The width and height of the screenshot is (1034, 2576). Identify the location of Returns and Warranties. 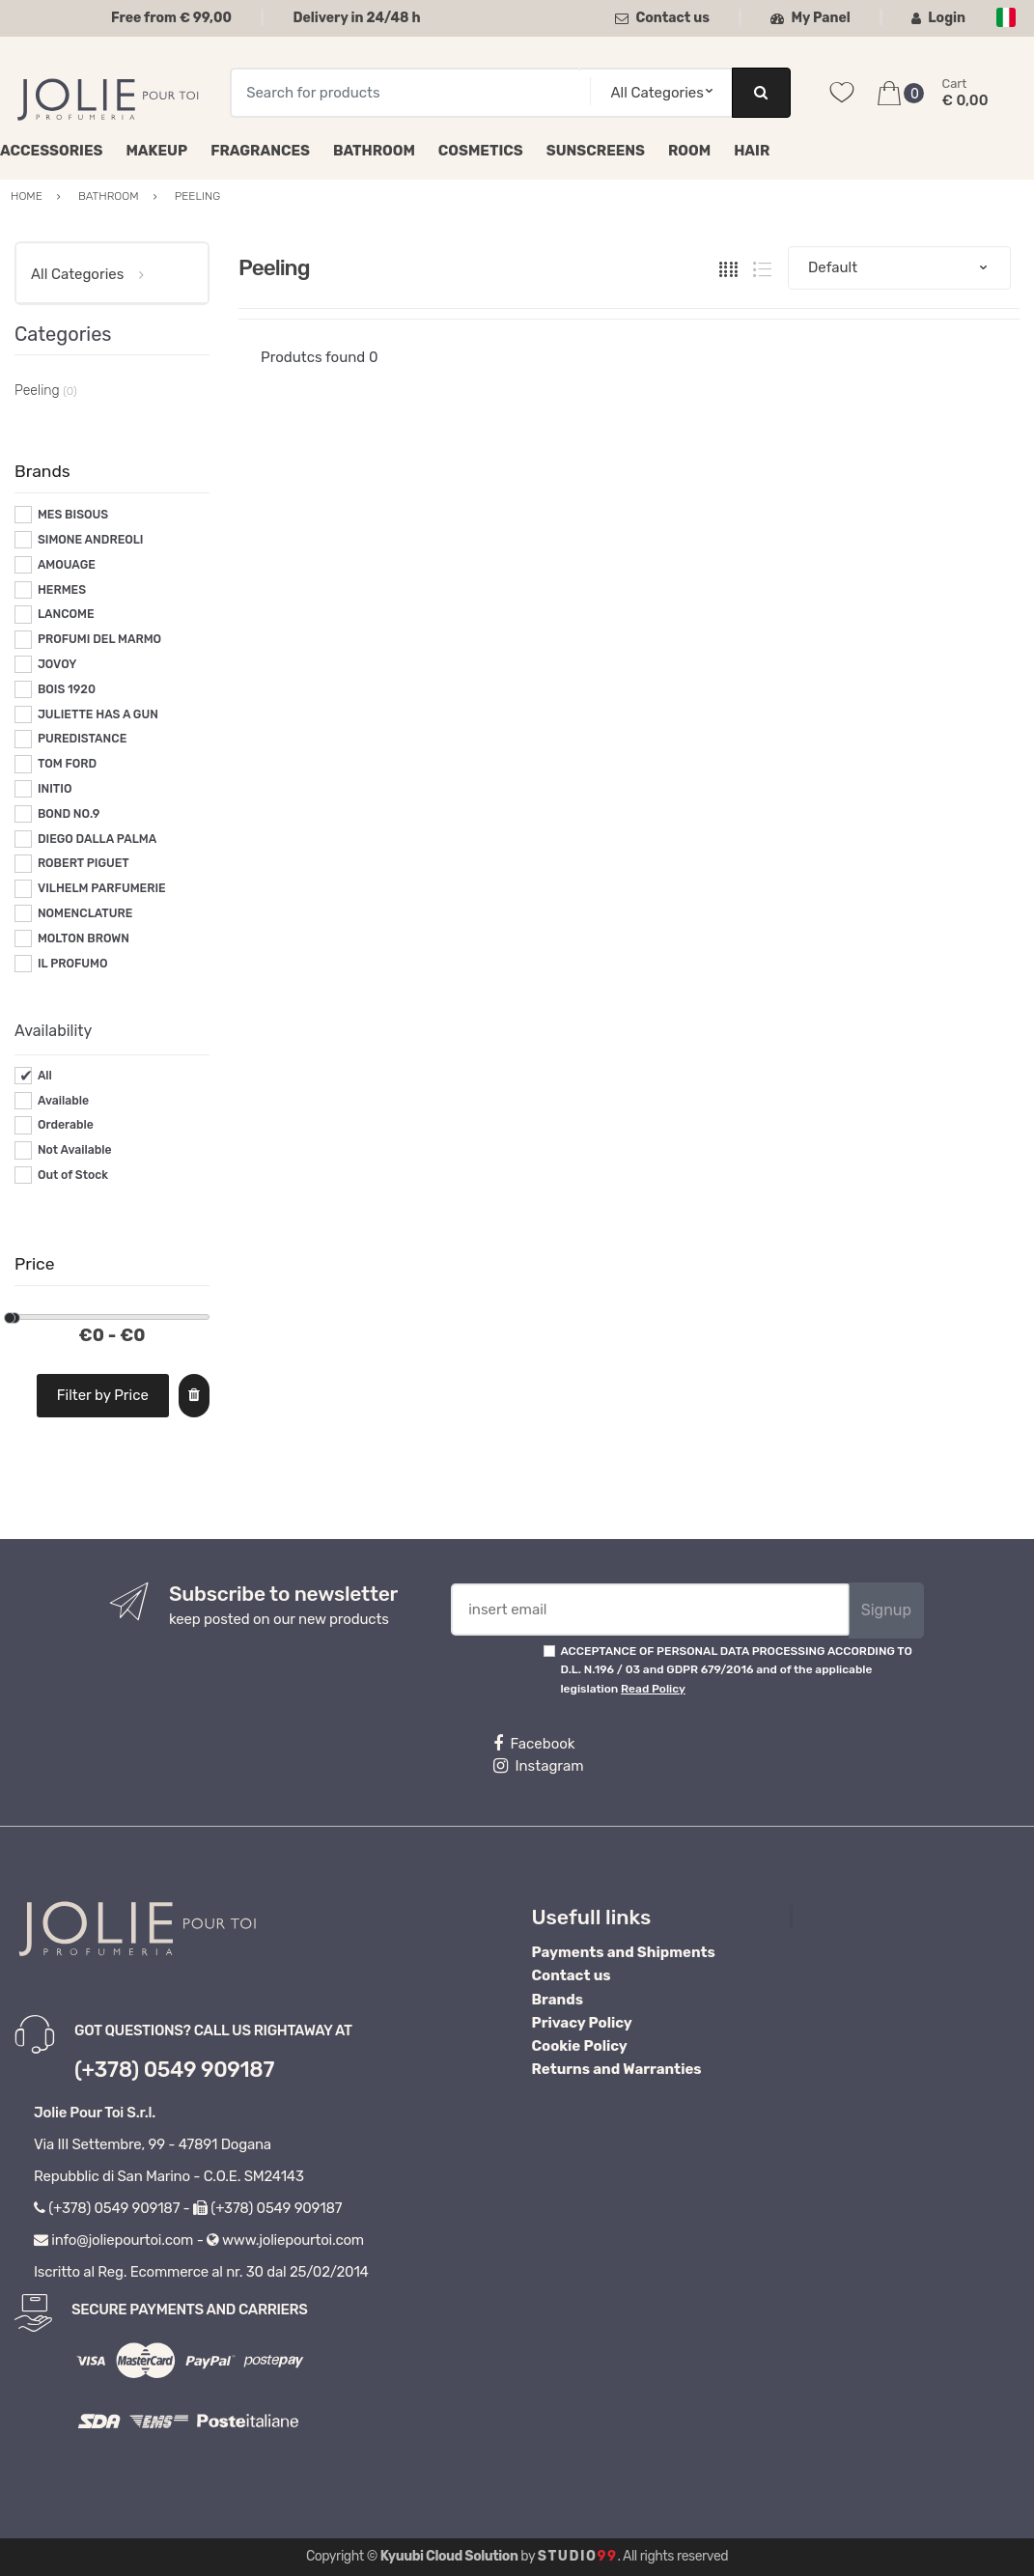
(617, 2069).